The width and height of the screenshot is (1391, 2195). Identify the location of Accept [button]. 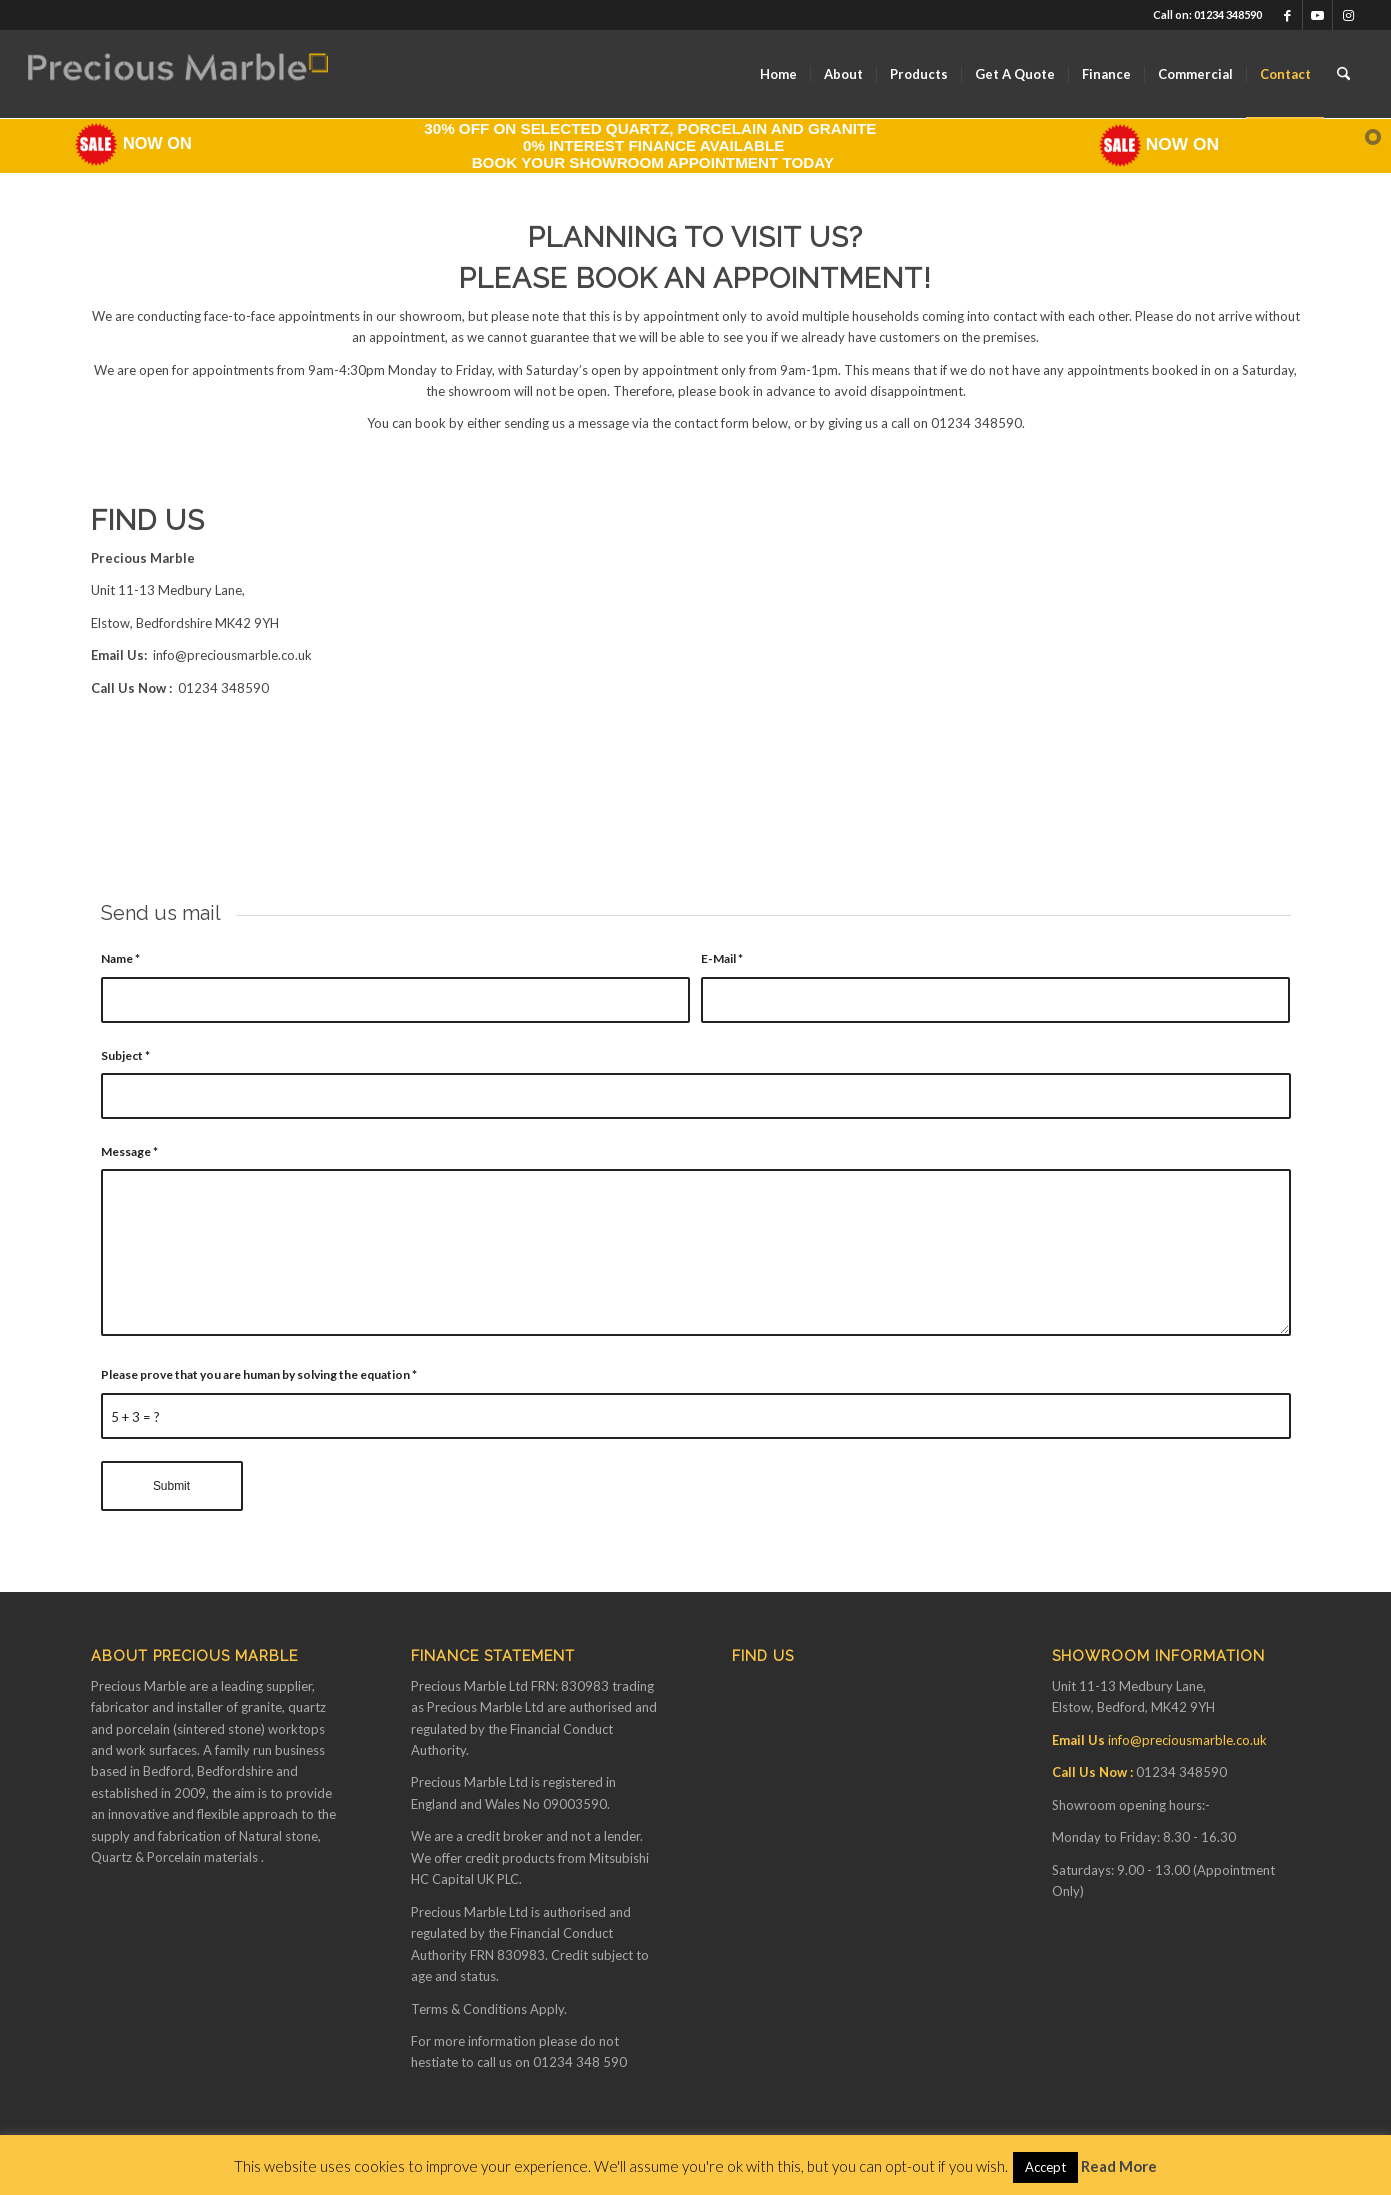
(1045, 2167).